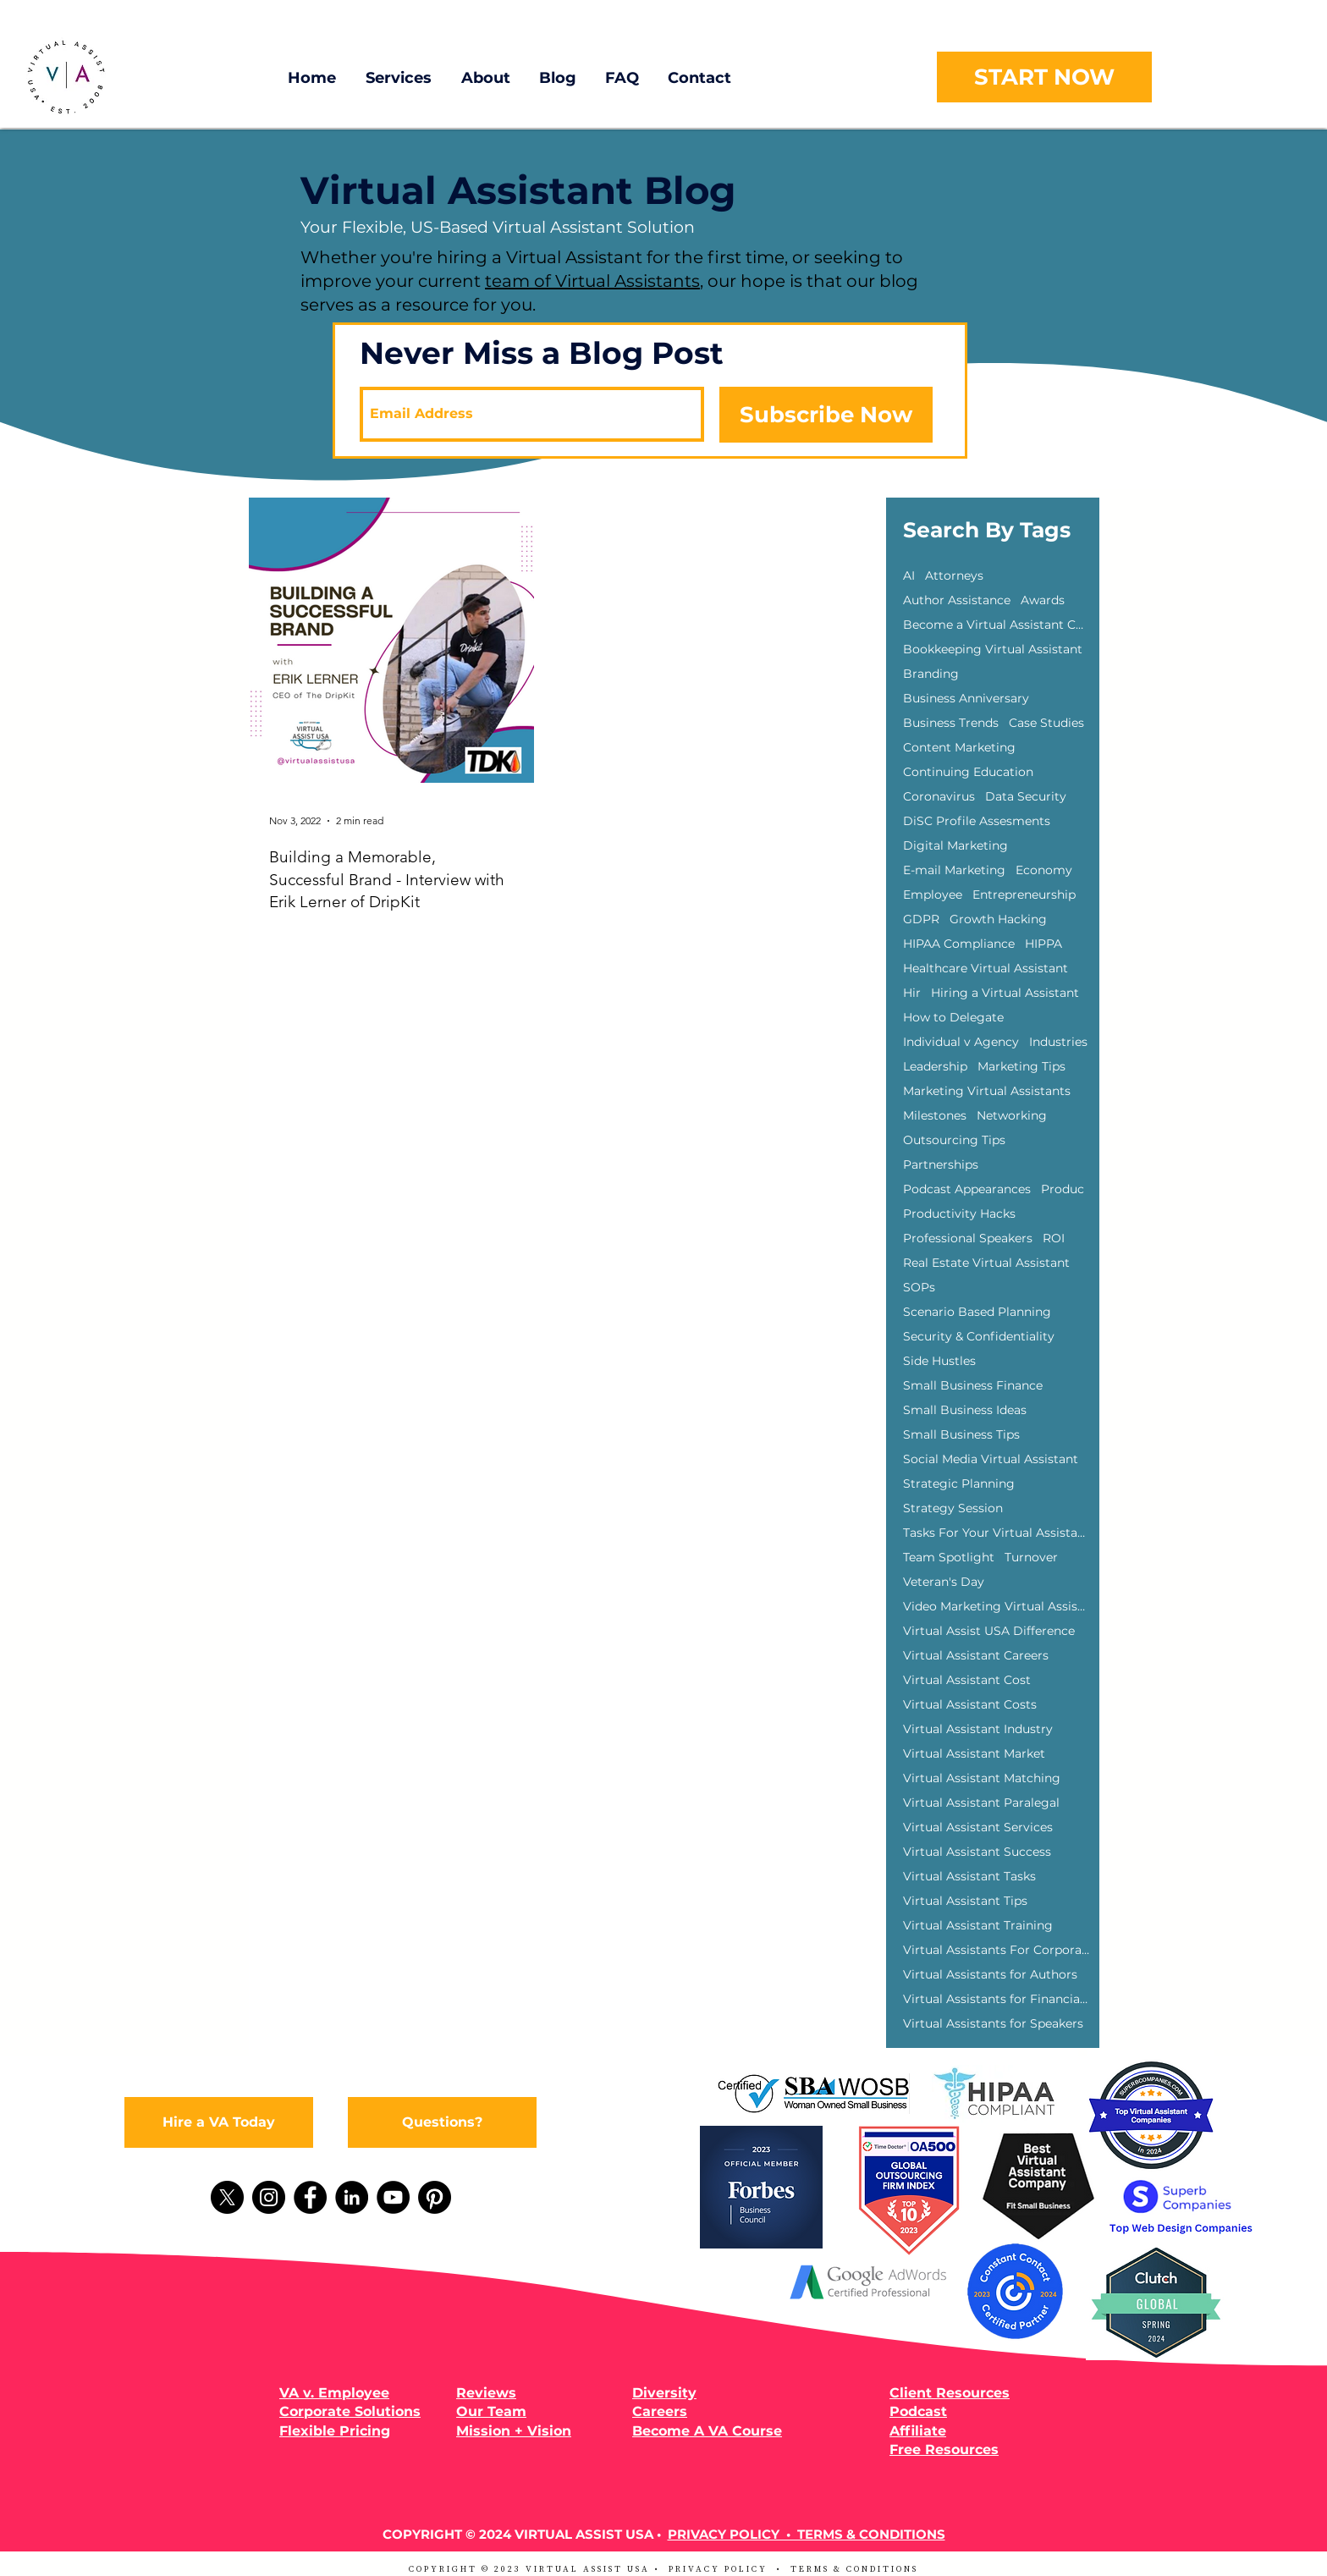 The height and width of the screenshot is (2576, 1327). I want to click on Virtual Assistant Success, so click(977, 1852).